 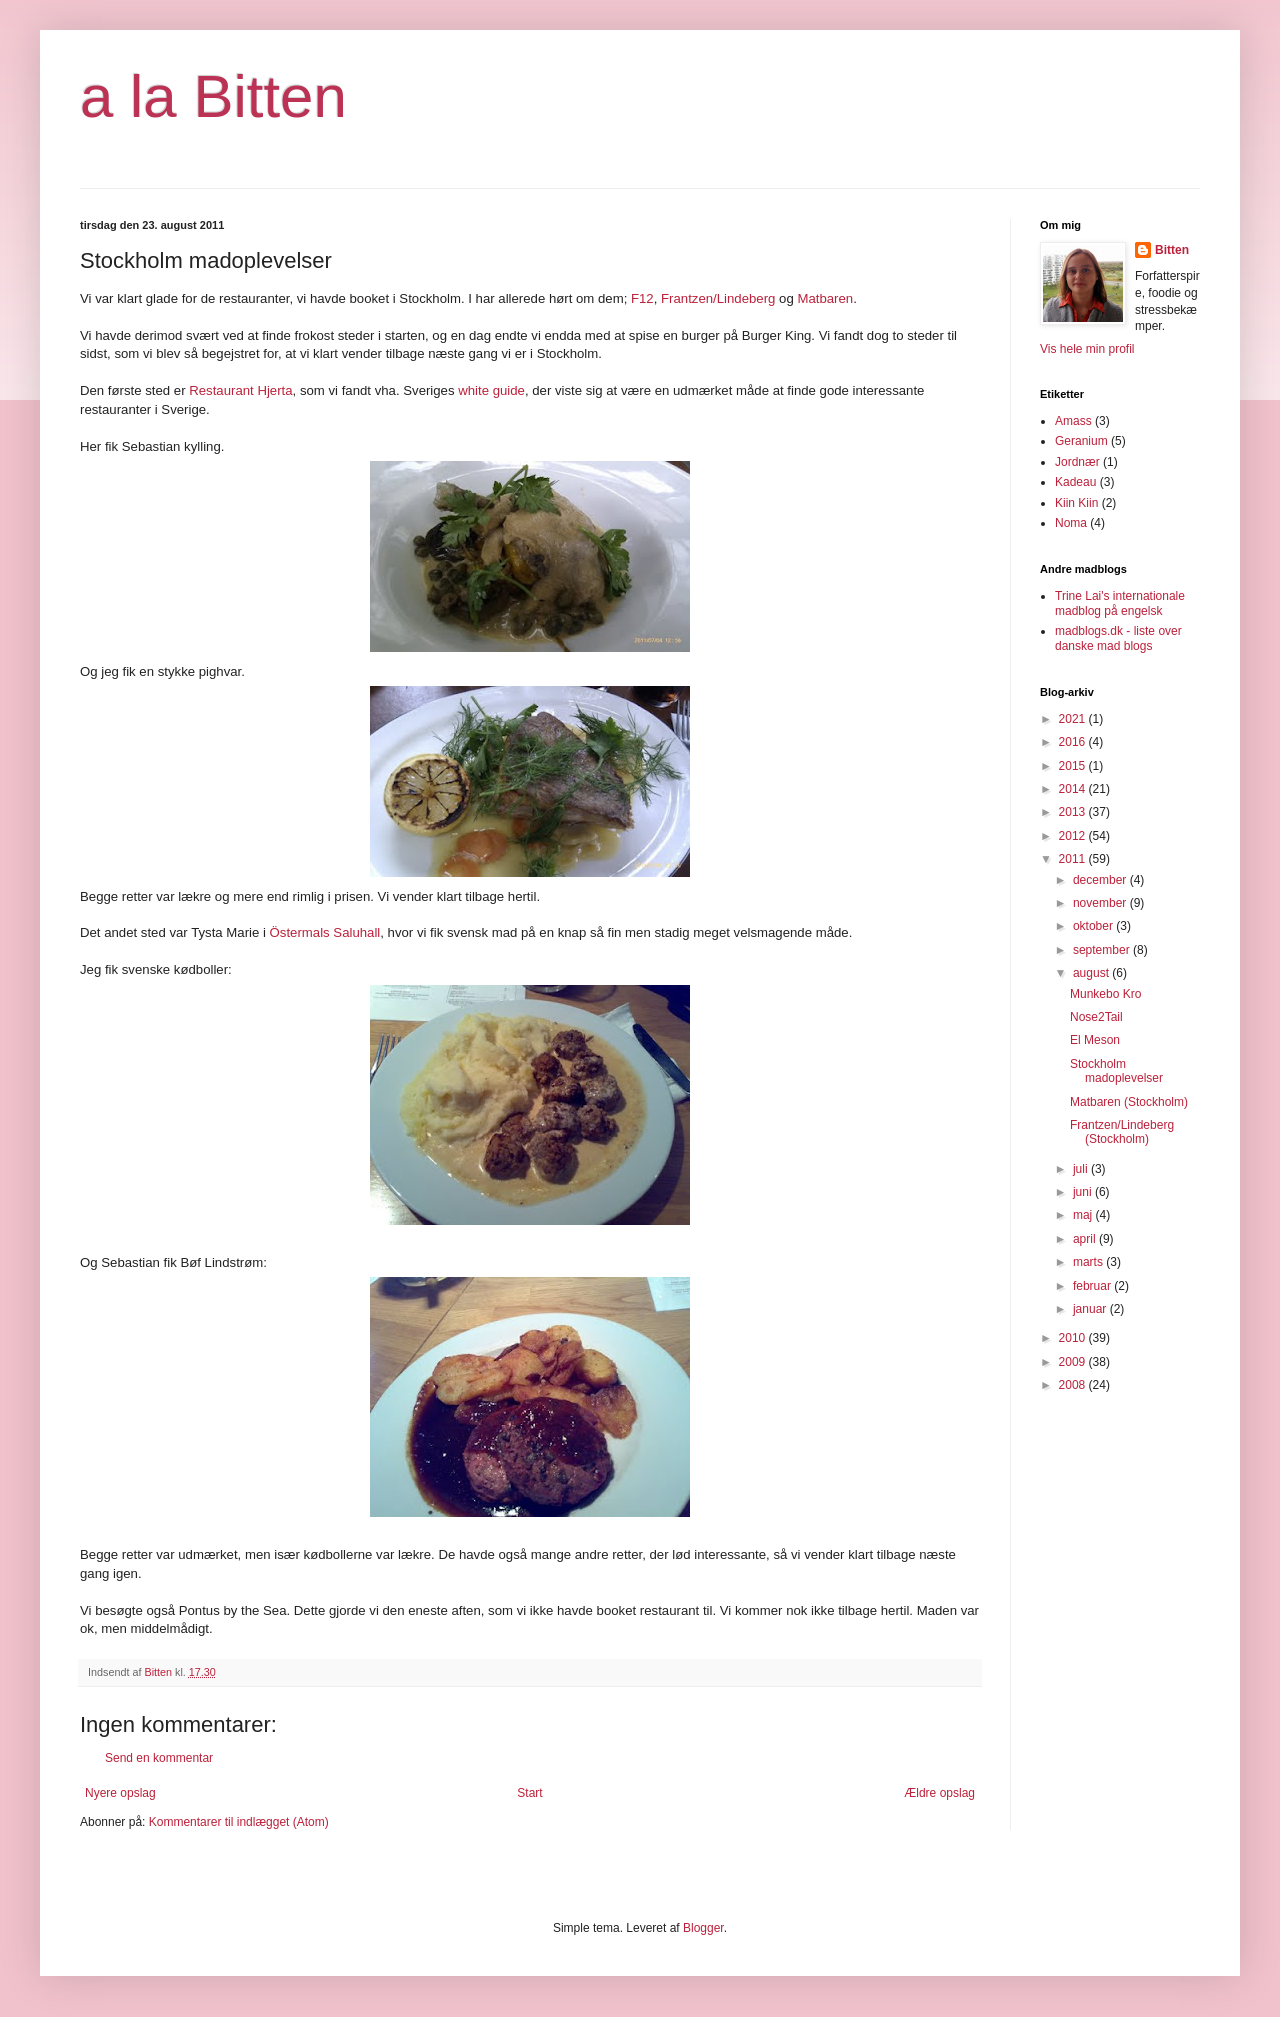 I want to click on madblogs.dk - liste over danske mad blogs, so click(x=1118, y=638).